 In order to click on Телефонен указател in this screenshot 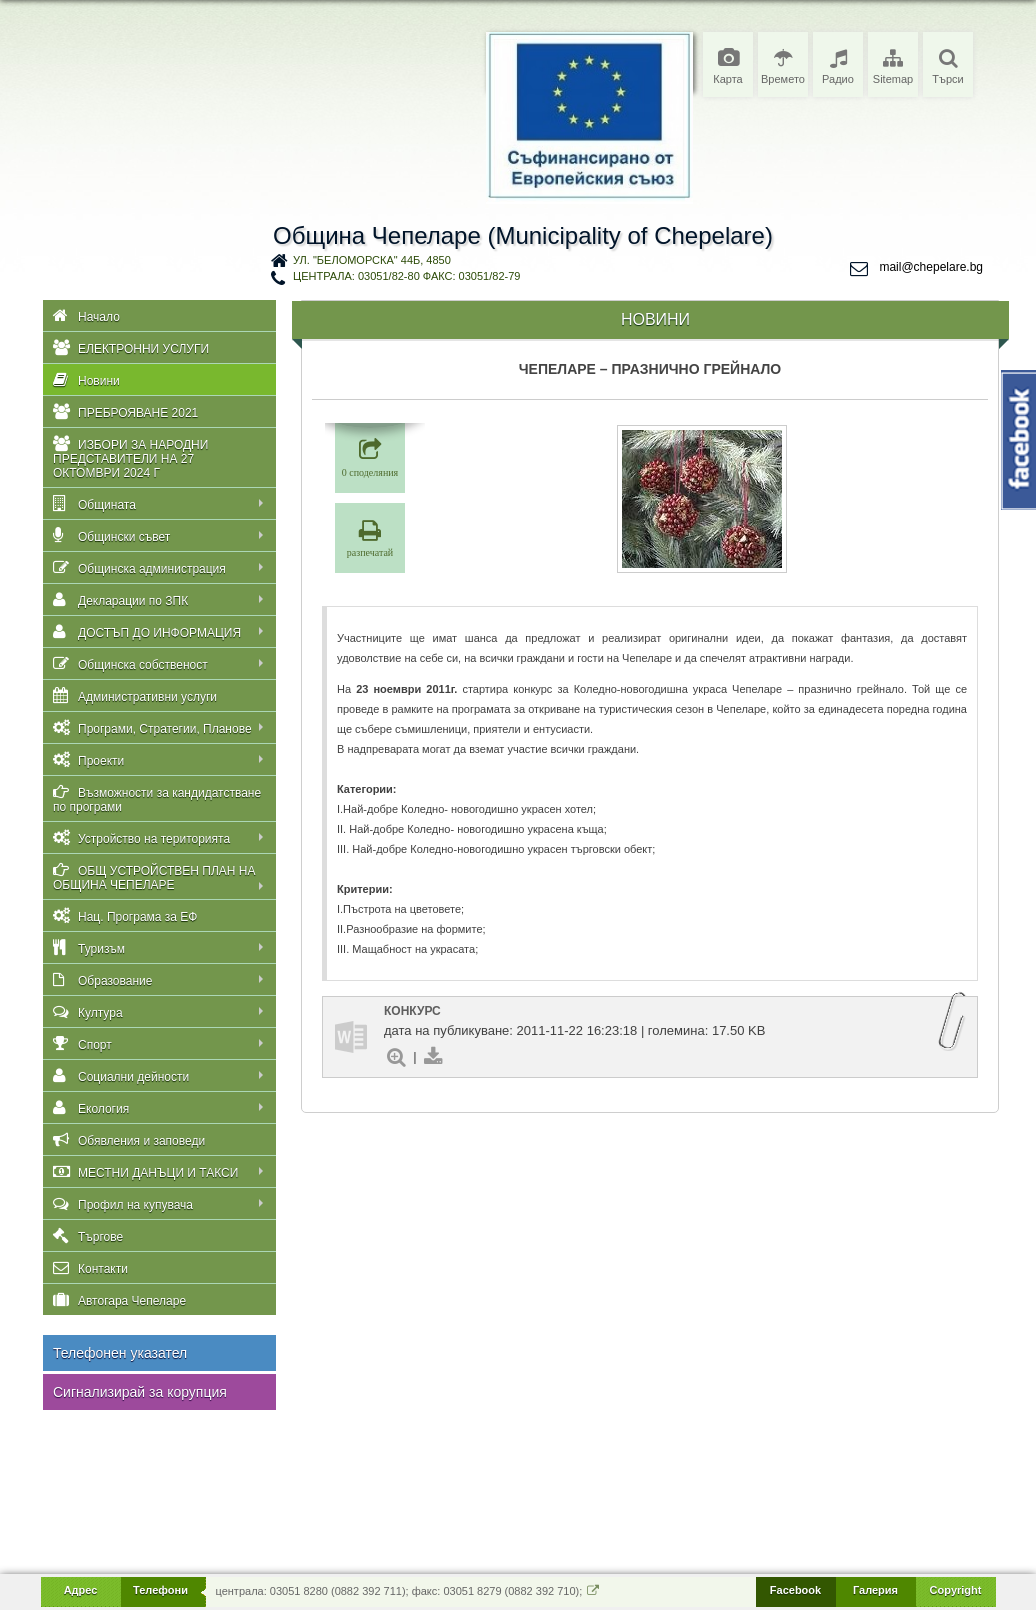, I will do `click(120, 1353)`.